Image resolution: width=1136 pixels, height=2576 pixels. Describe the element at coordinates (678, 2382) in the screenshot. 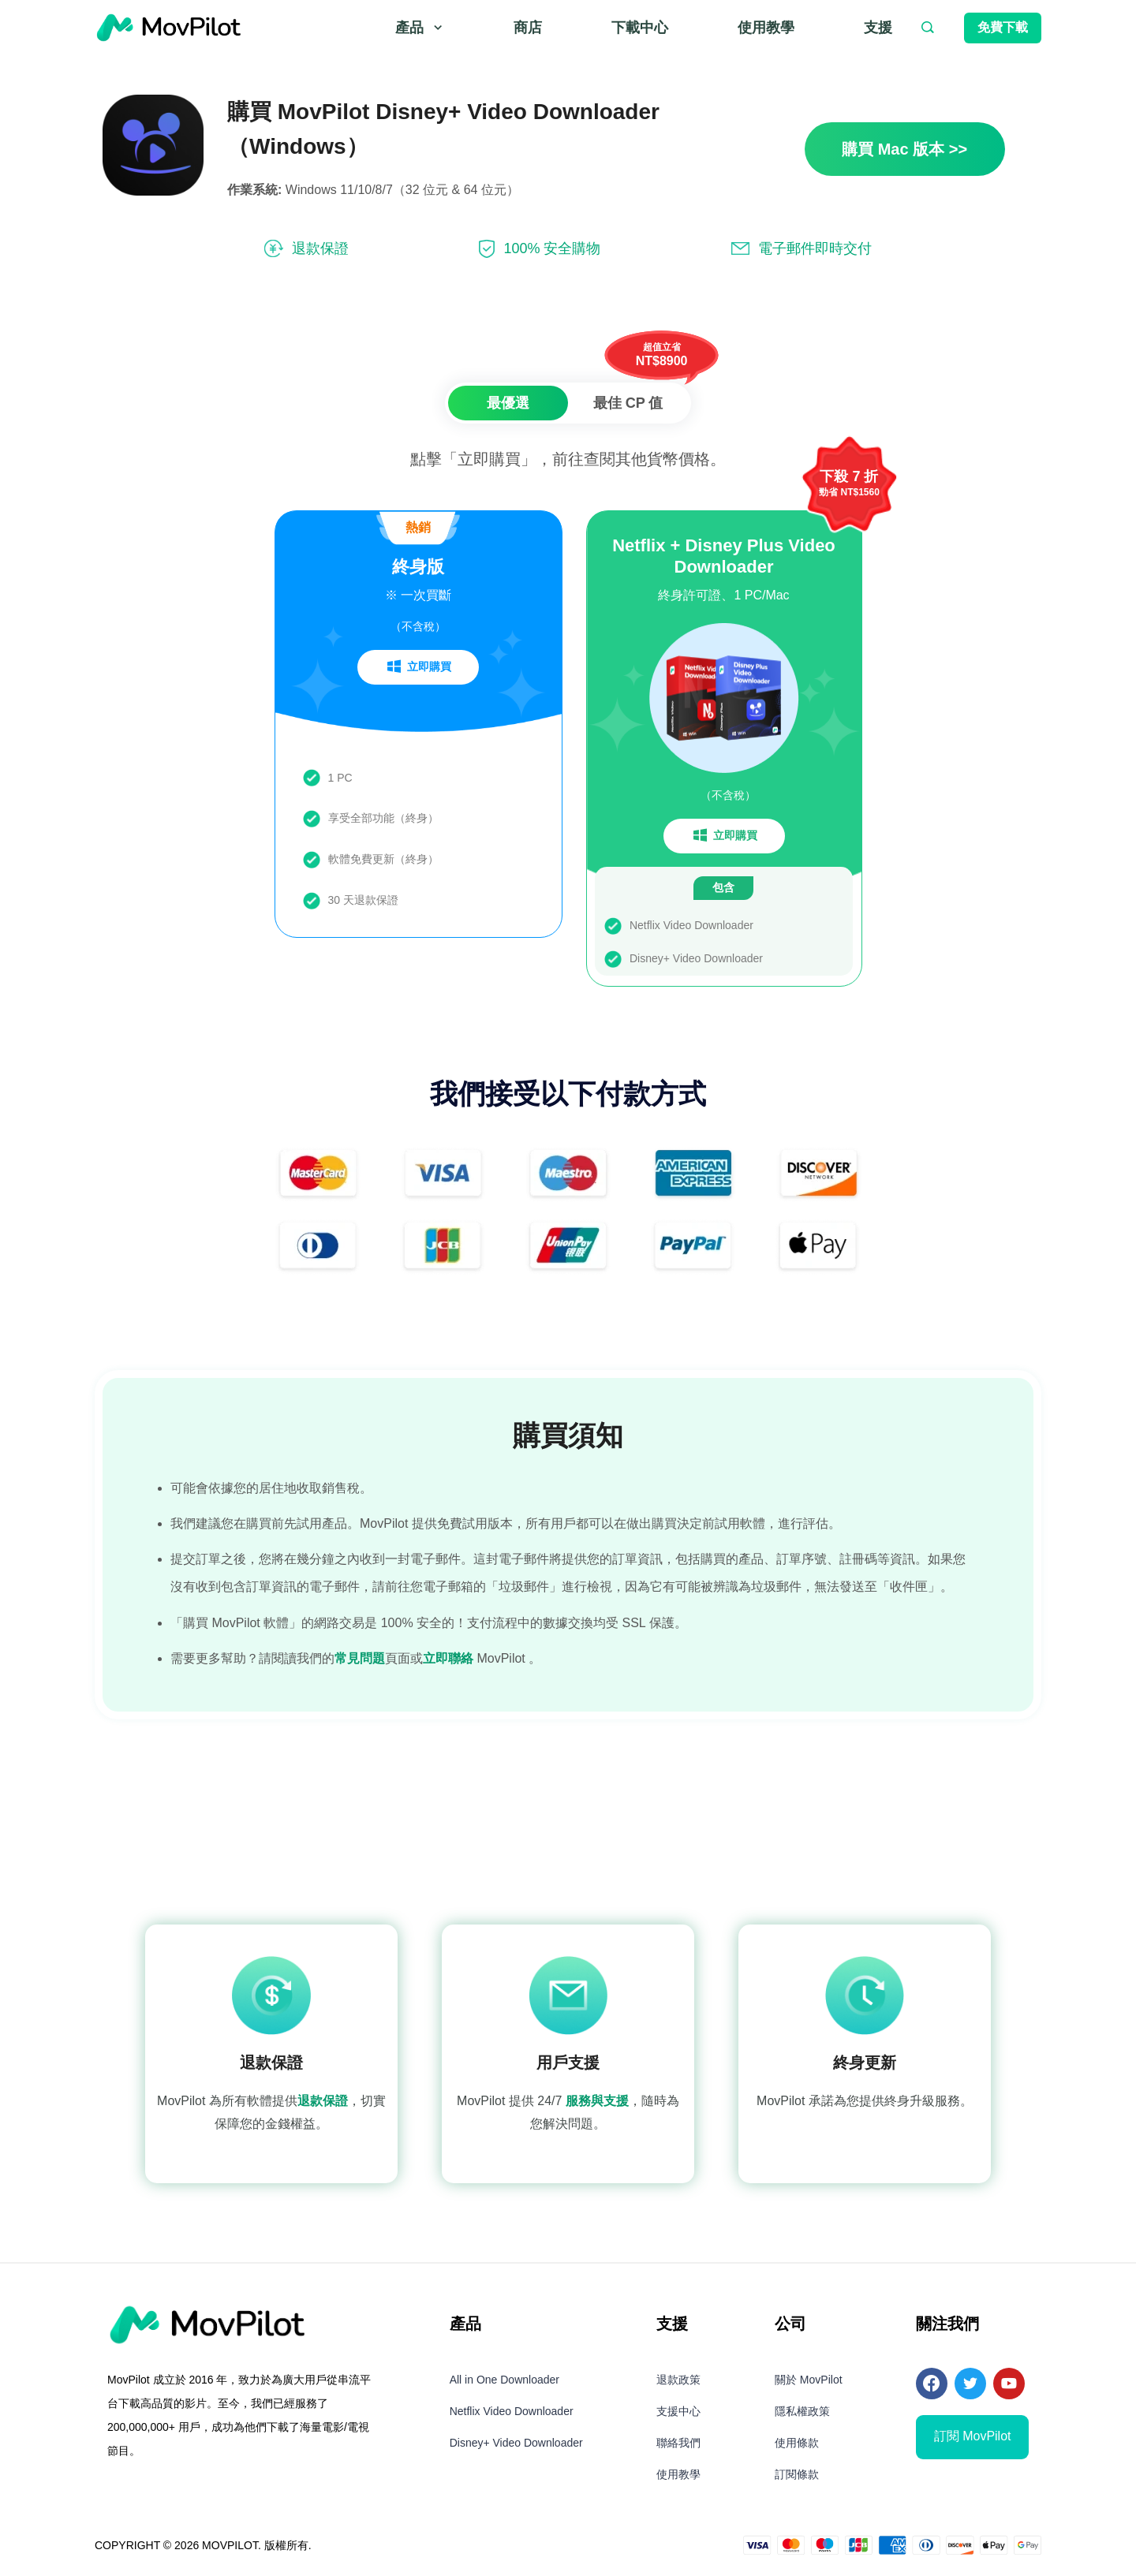

I see `退款政策` at that location.